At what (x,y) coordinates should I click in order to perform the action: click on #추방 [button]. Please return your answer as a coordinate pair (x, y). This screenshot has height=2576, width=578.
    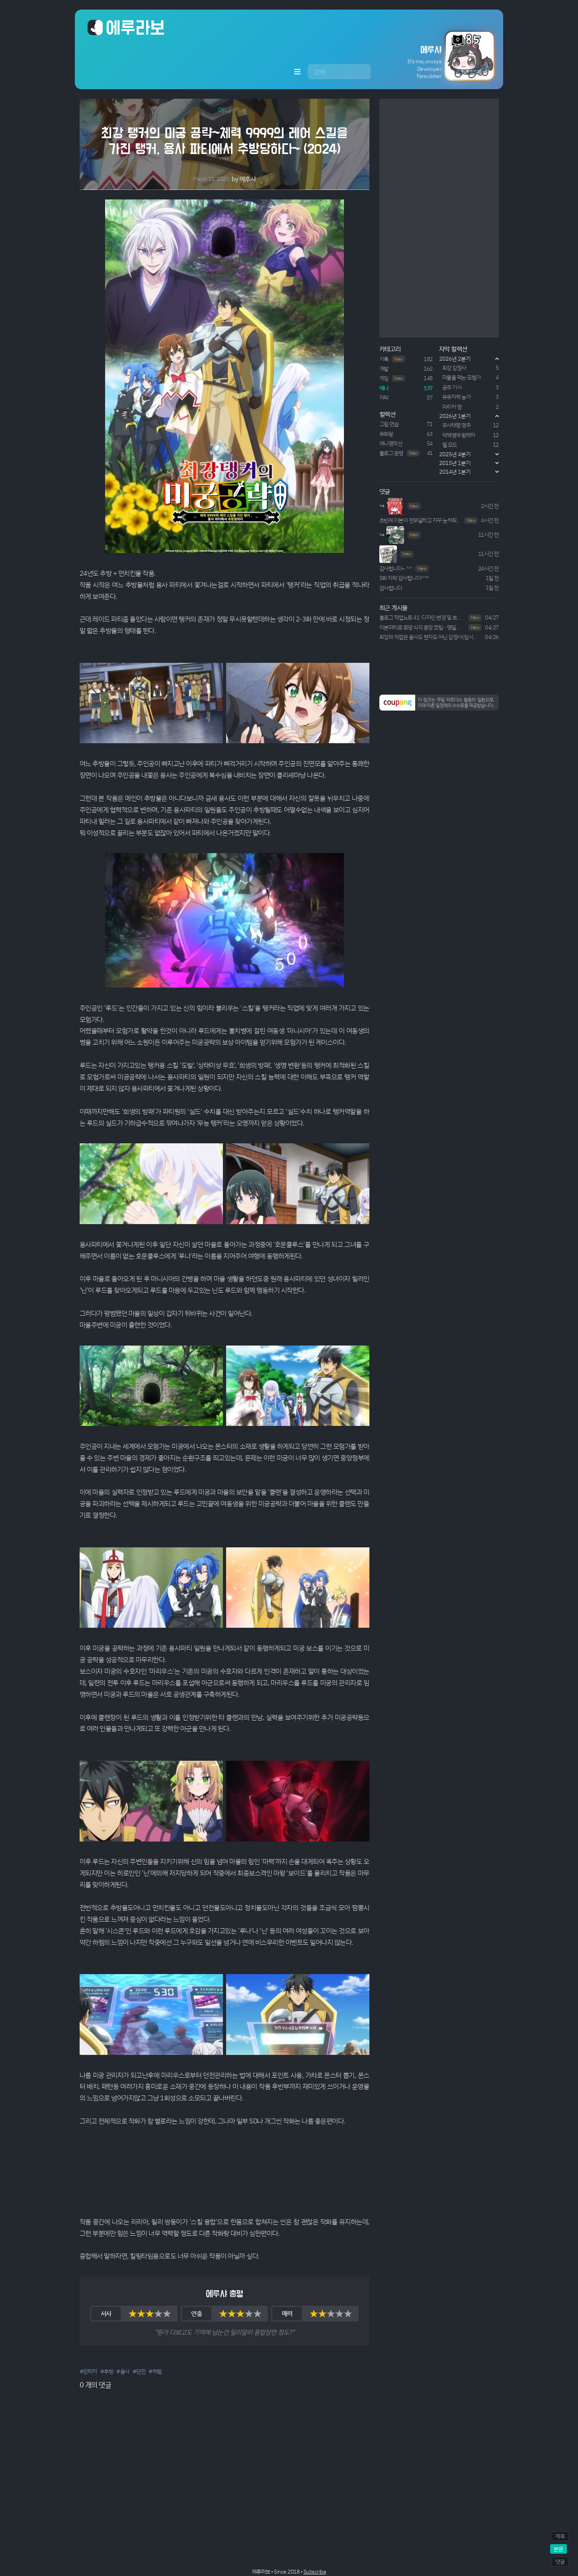
    Looking at the image, I should click on (106, 2371).